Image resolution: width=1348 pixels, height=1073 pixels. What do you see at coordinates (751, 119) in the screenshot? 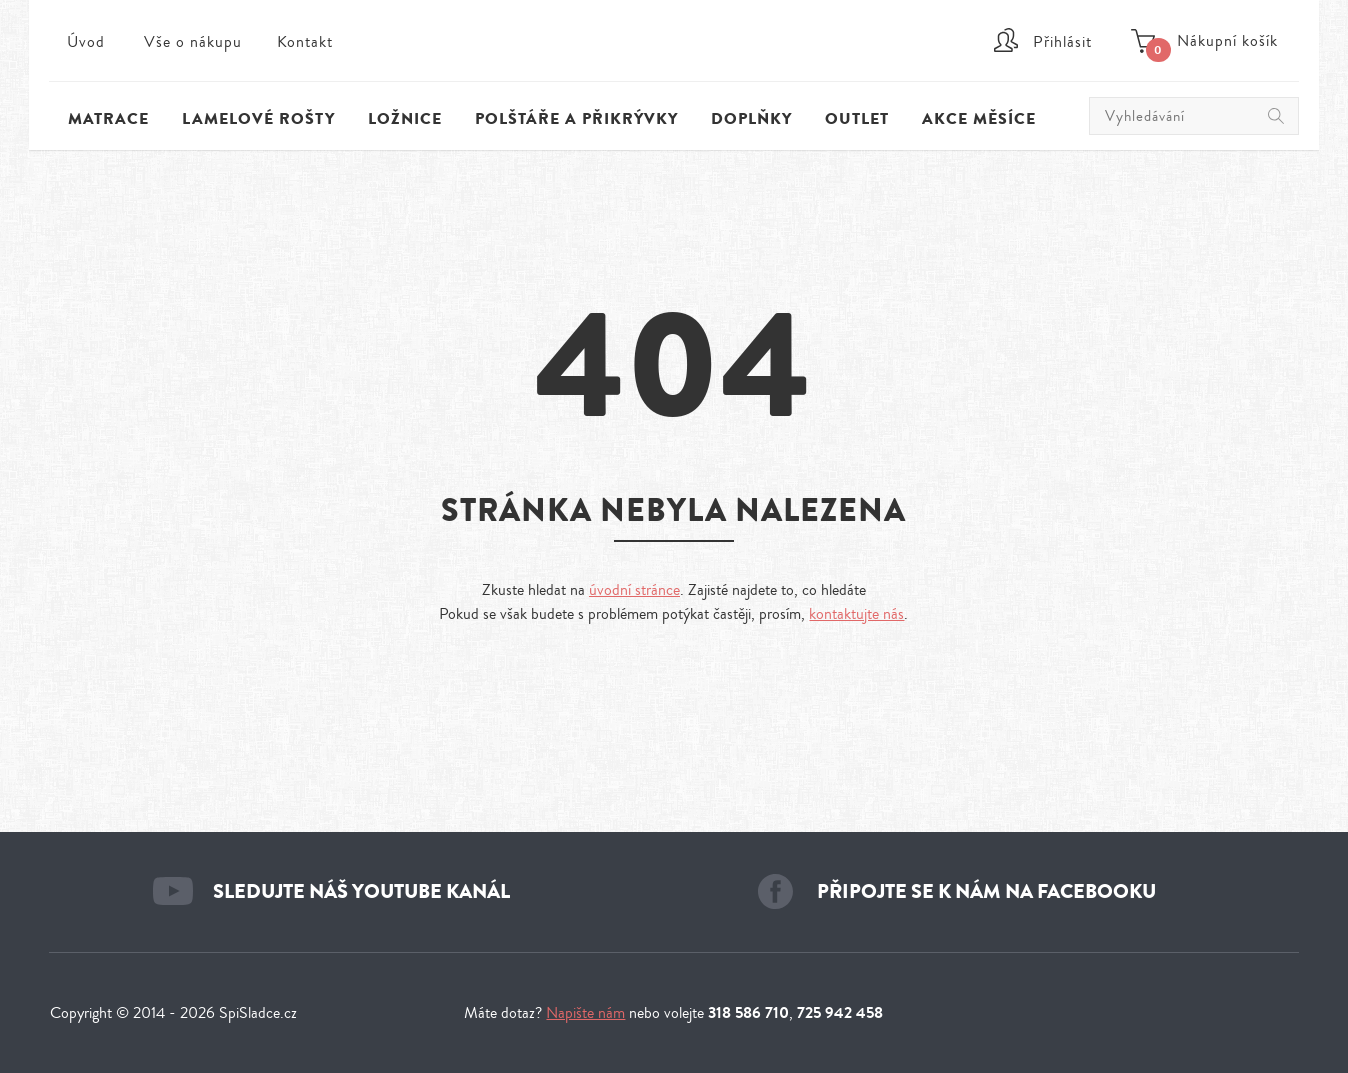
I see `Doplňky` at bounding box center [751, 119].